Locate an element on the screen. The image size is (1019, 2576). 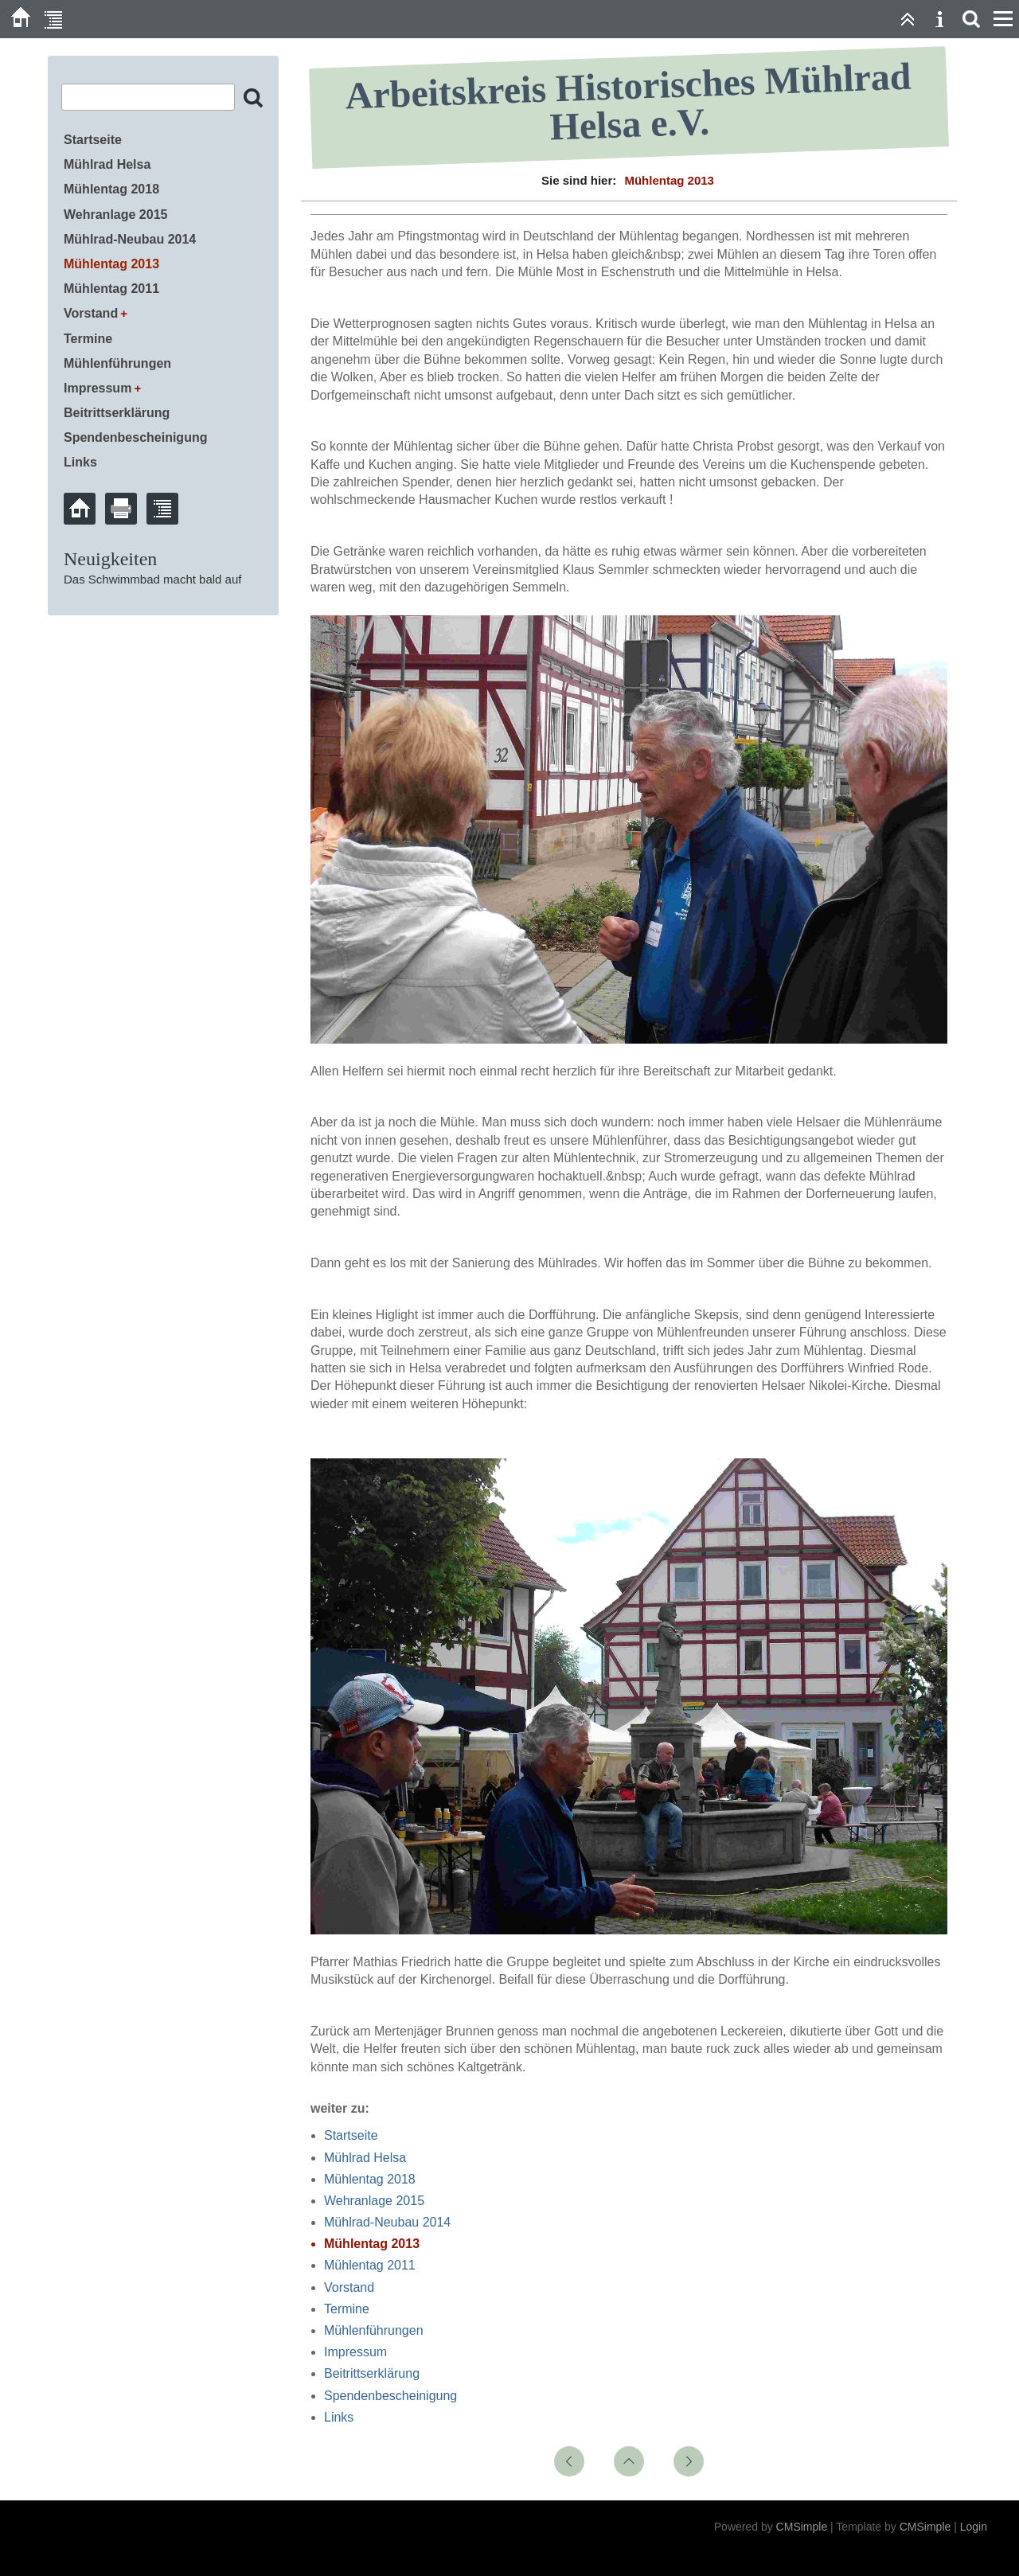
Mühlrad-Neubau 2014 is located at coordinates (387, 2222).